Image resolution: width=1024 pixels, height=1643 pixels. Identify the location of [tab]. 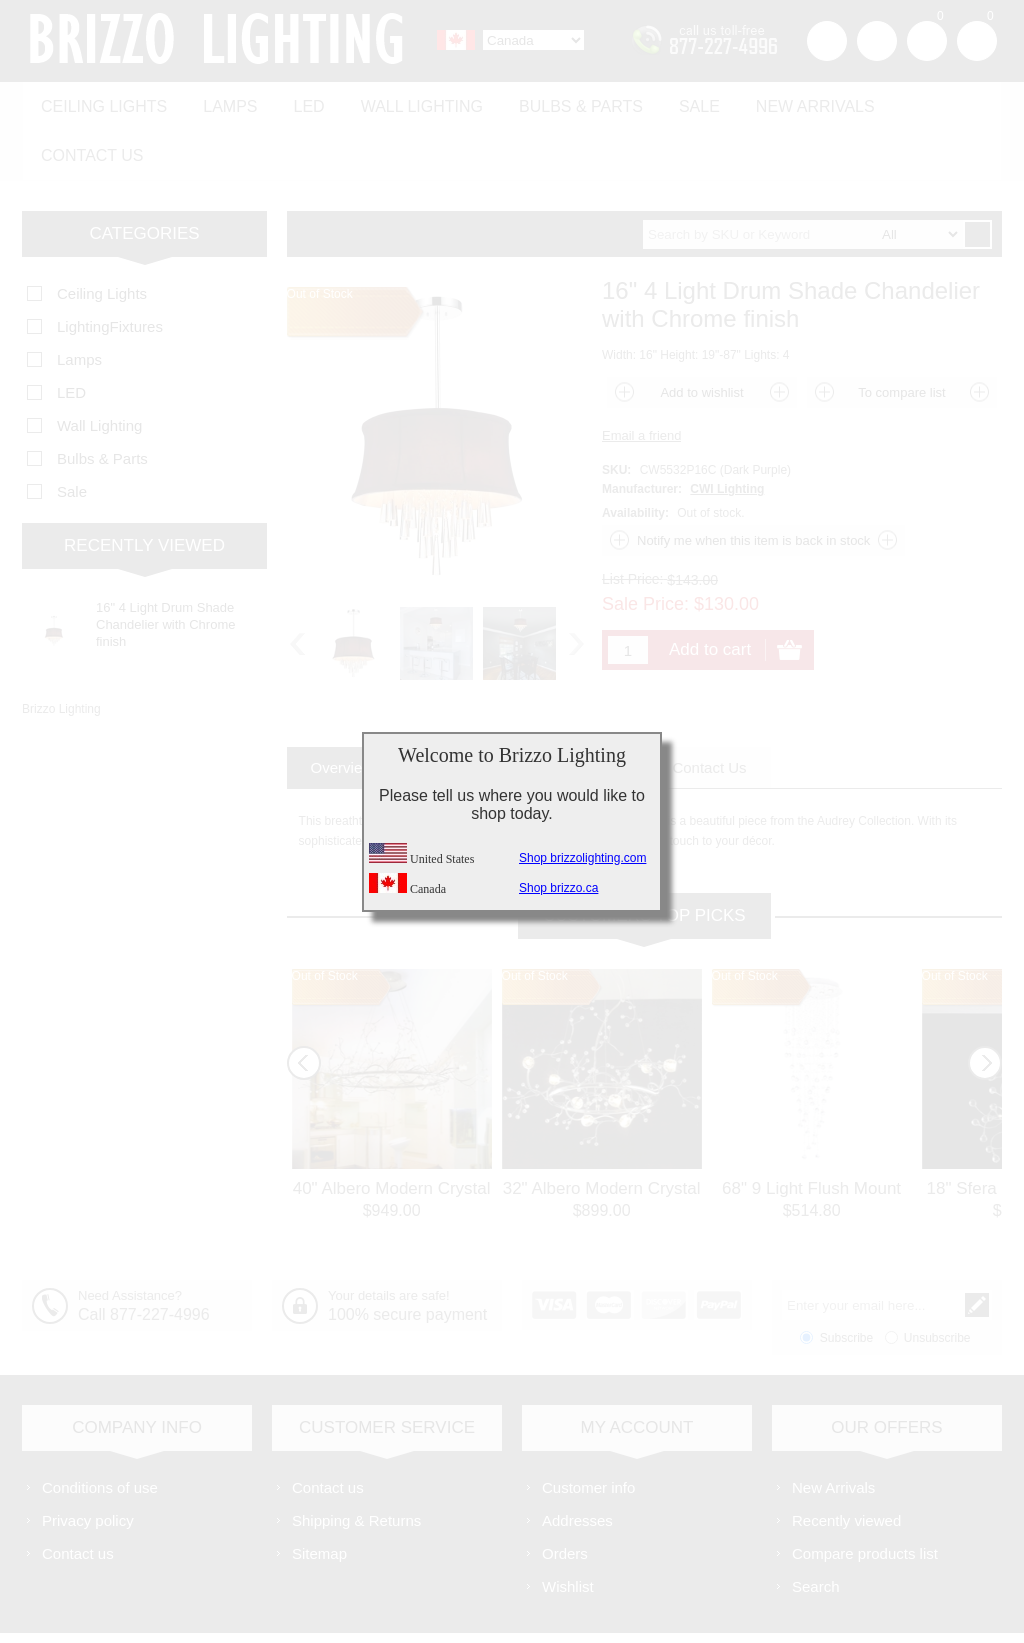
(342, 709).